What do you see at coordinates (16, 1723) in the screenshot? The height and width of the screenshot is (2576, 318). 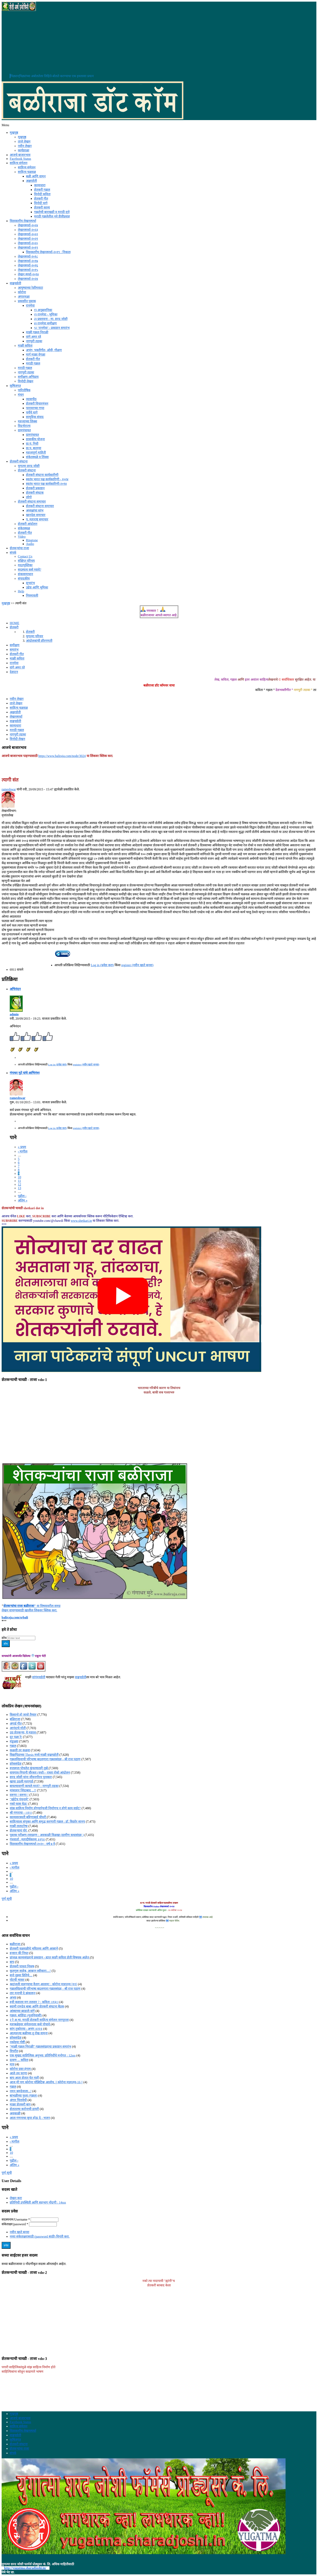 I see `अंगाई गीत` at bounding box center [16, 1723].